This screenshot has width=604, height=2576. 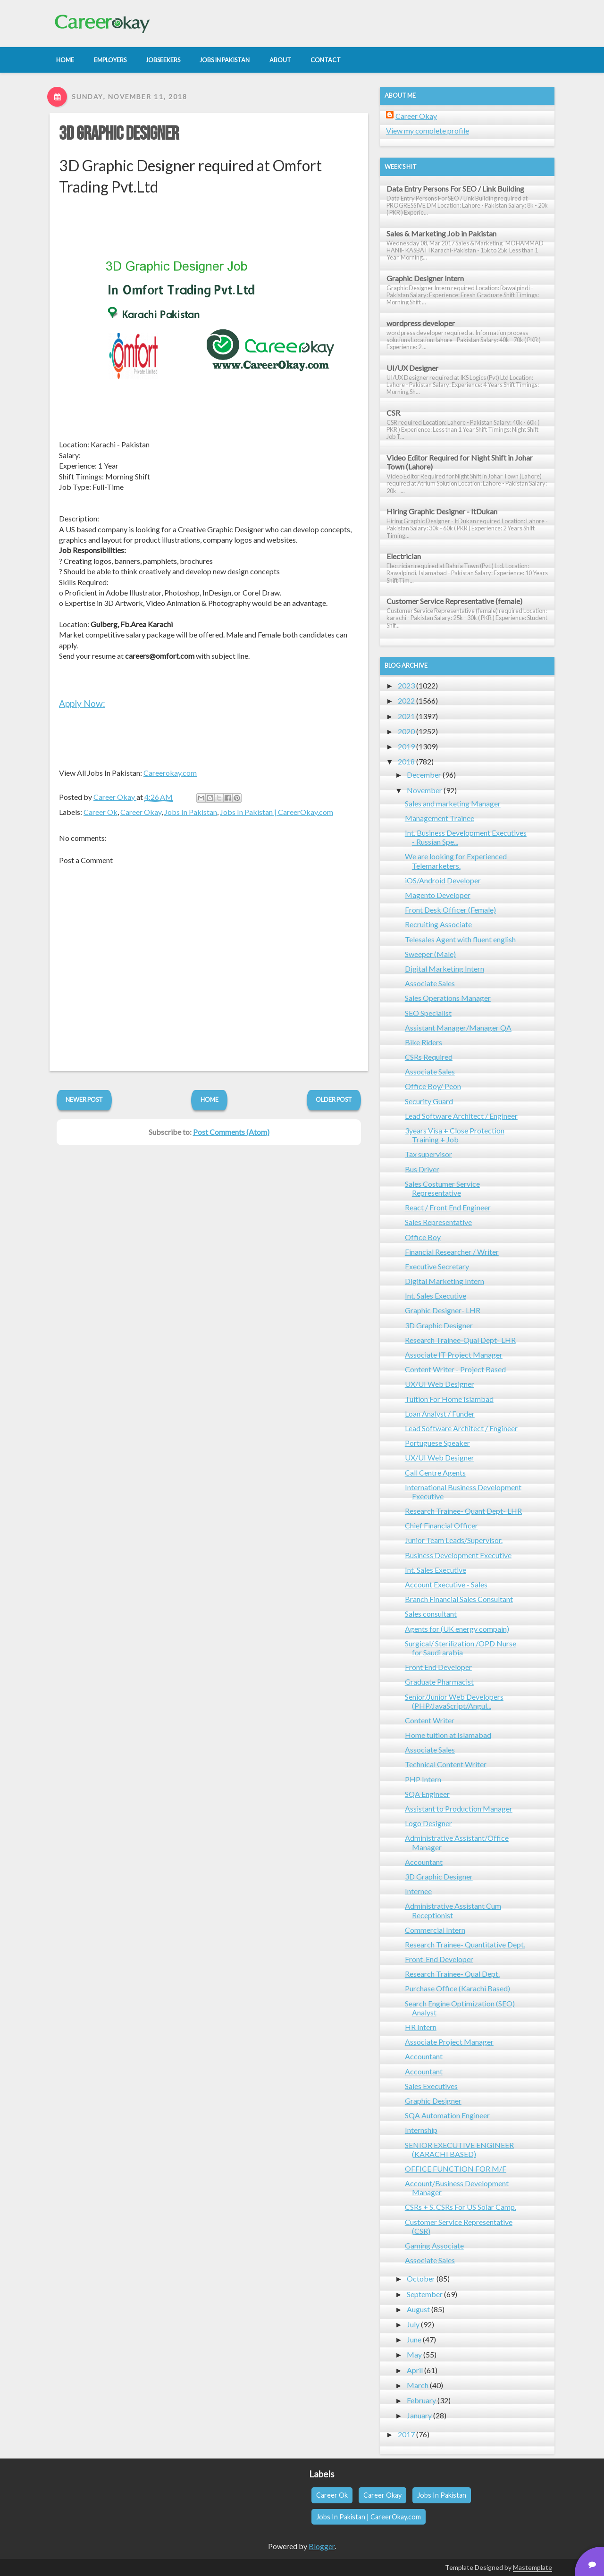 I want to click on Business Development Executive, so click(x=458, y=1555).